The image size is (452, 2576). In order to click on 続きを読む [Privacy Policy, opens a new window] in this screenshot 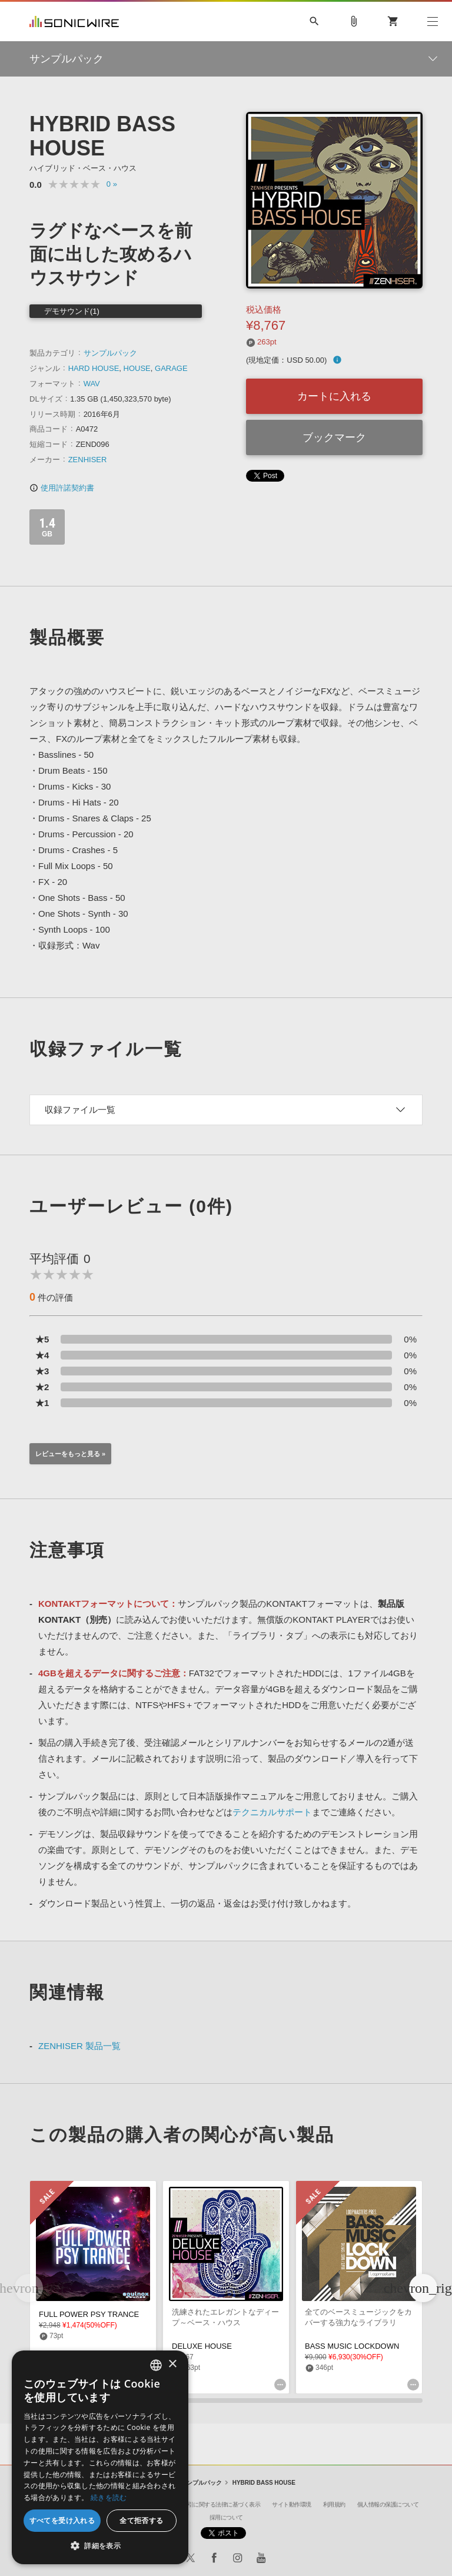, I will do `click(109, 2497)`.